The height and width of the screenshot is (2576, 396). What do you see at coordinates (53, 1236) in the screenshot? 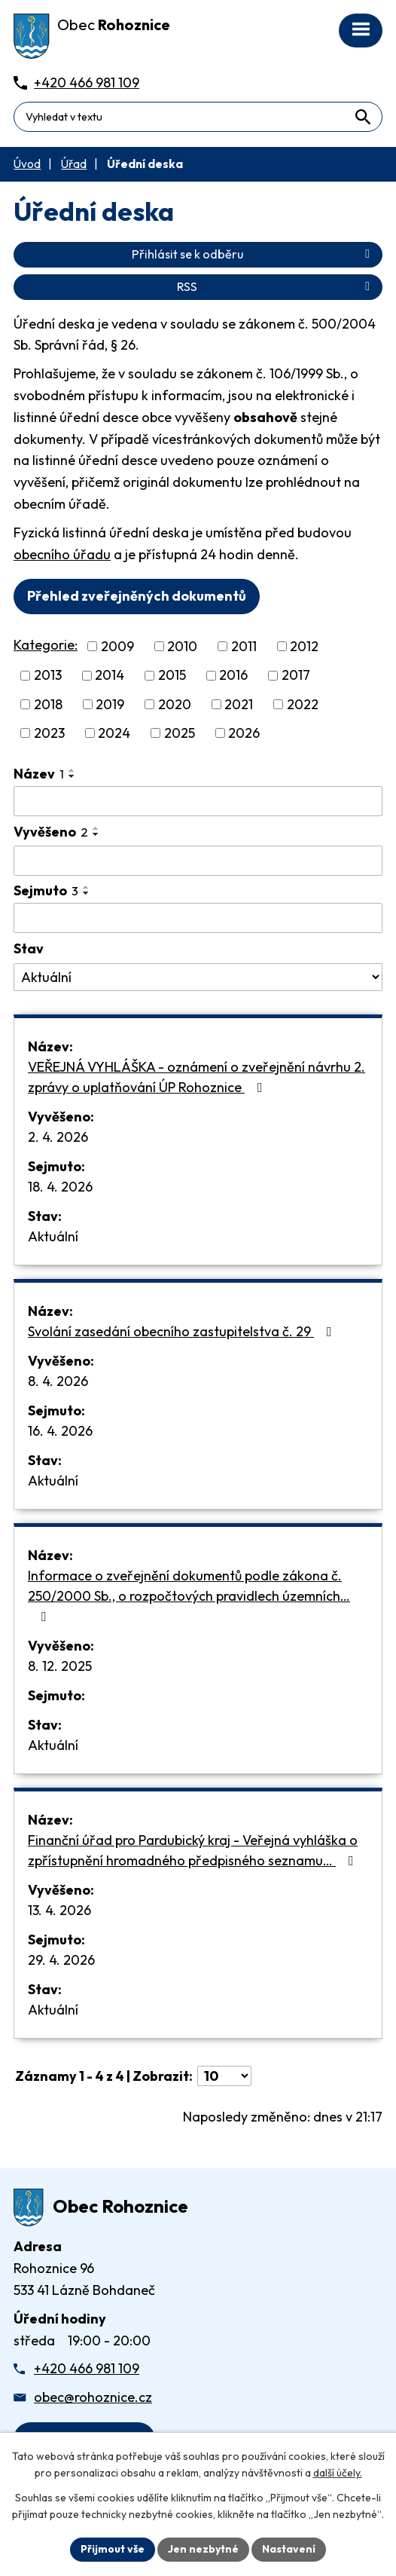
I see `Aktuální` at bounding box center [53, 1236].